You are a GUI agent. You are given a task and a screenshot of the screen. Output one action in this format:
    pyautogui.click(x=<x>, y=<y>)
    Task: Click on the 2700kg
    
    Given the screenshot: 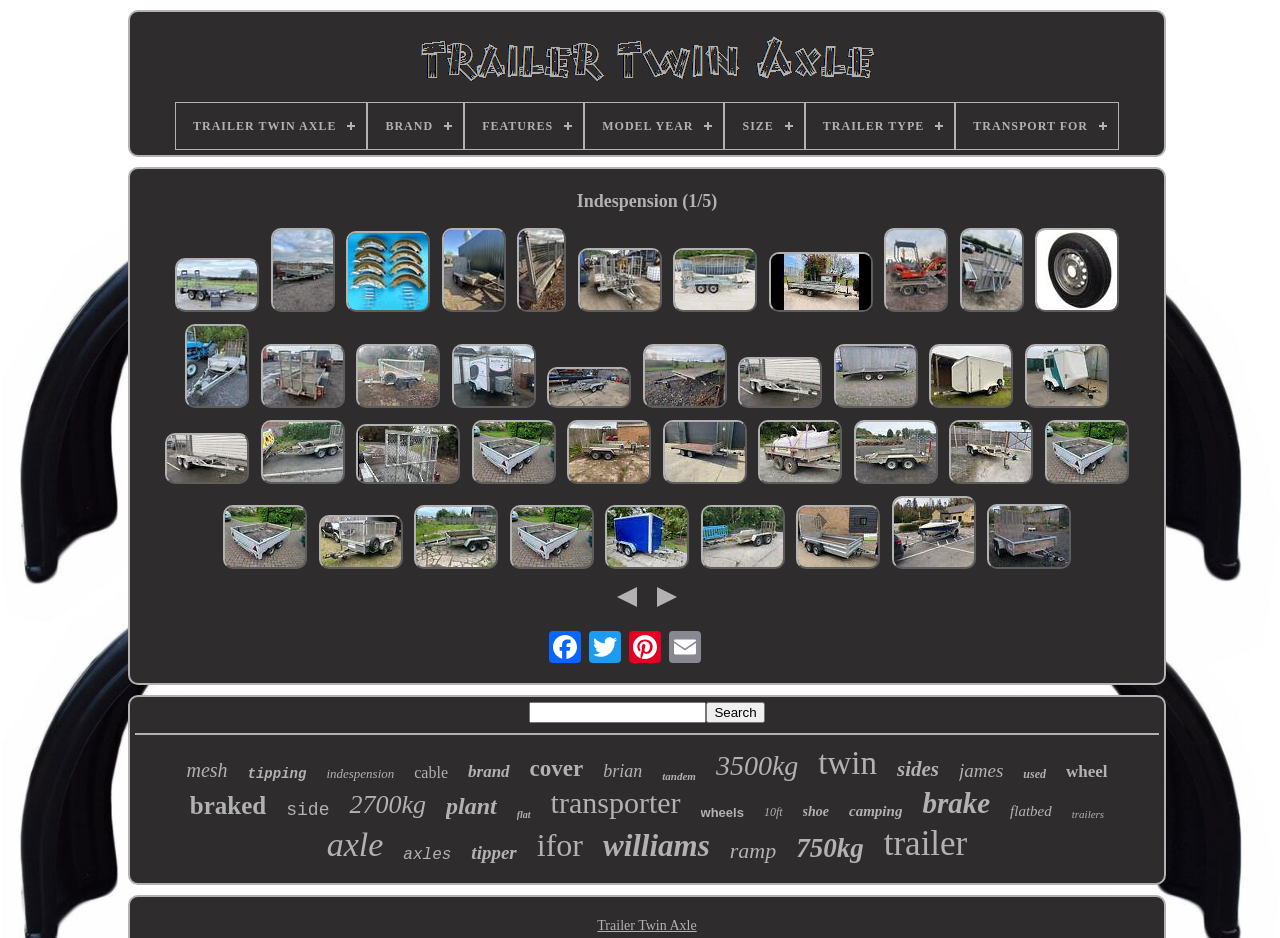 What is the action you would take?
    pyautogui.click(x=387, y=804)
    